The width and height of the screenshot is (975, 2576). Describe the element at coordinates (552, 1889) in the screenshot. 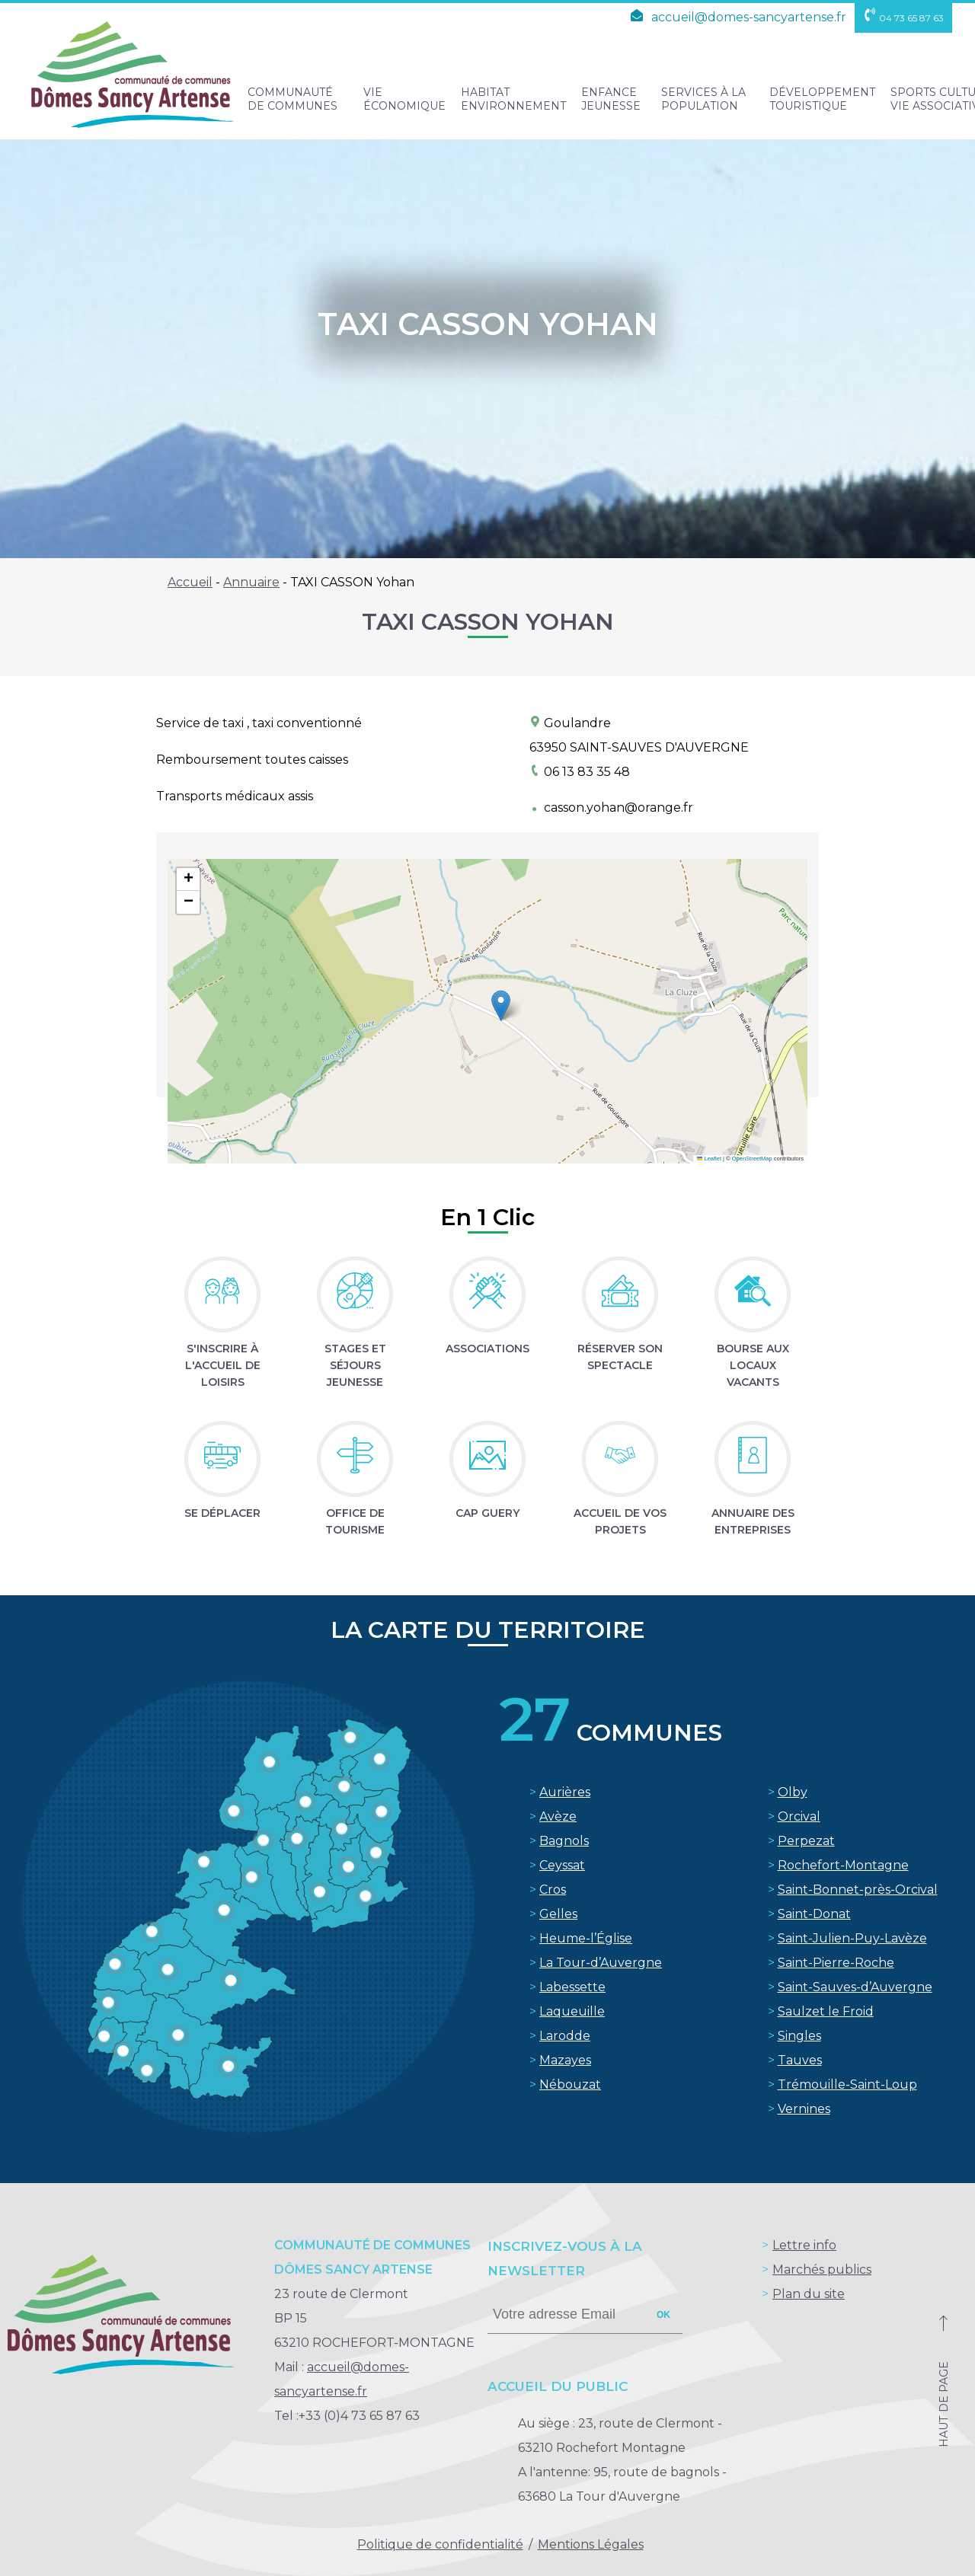

I see `Cros` at that location.